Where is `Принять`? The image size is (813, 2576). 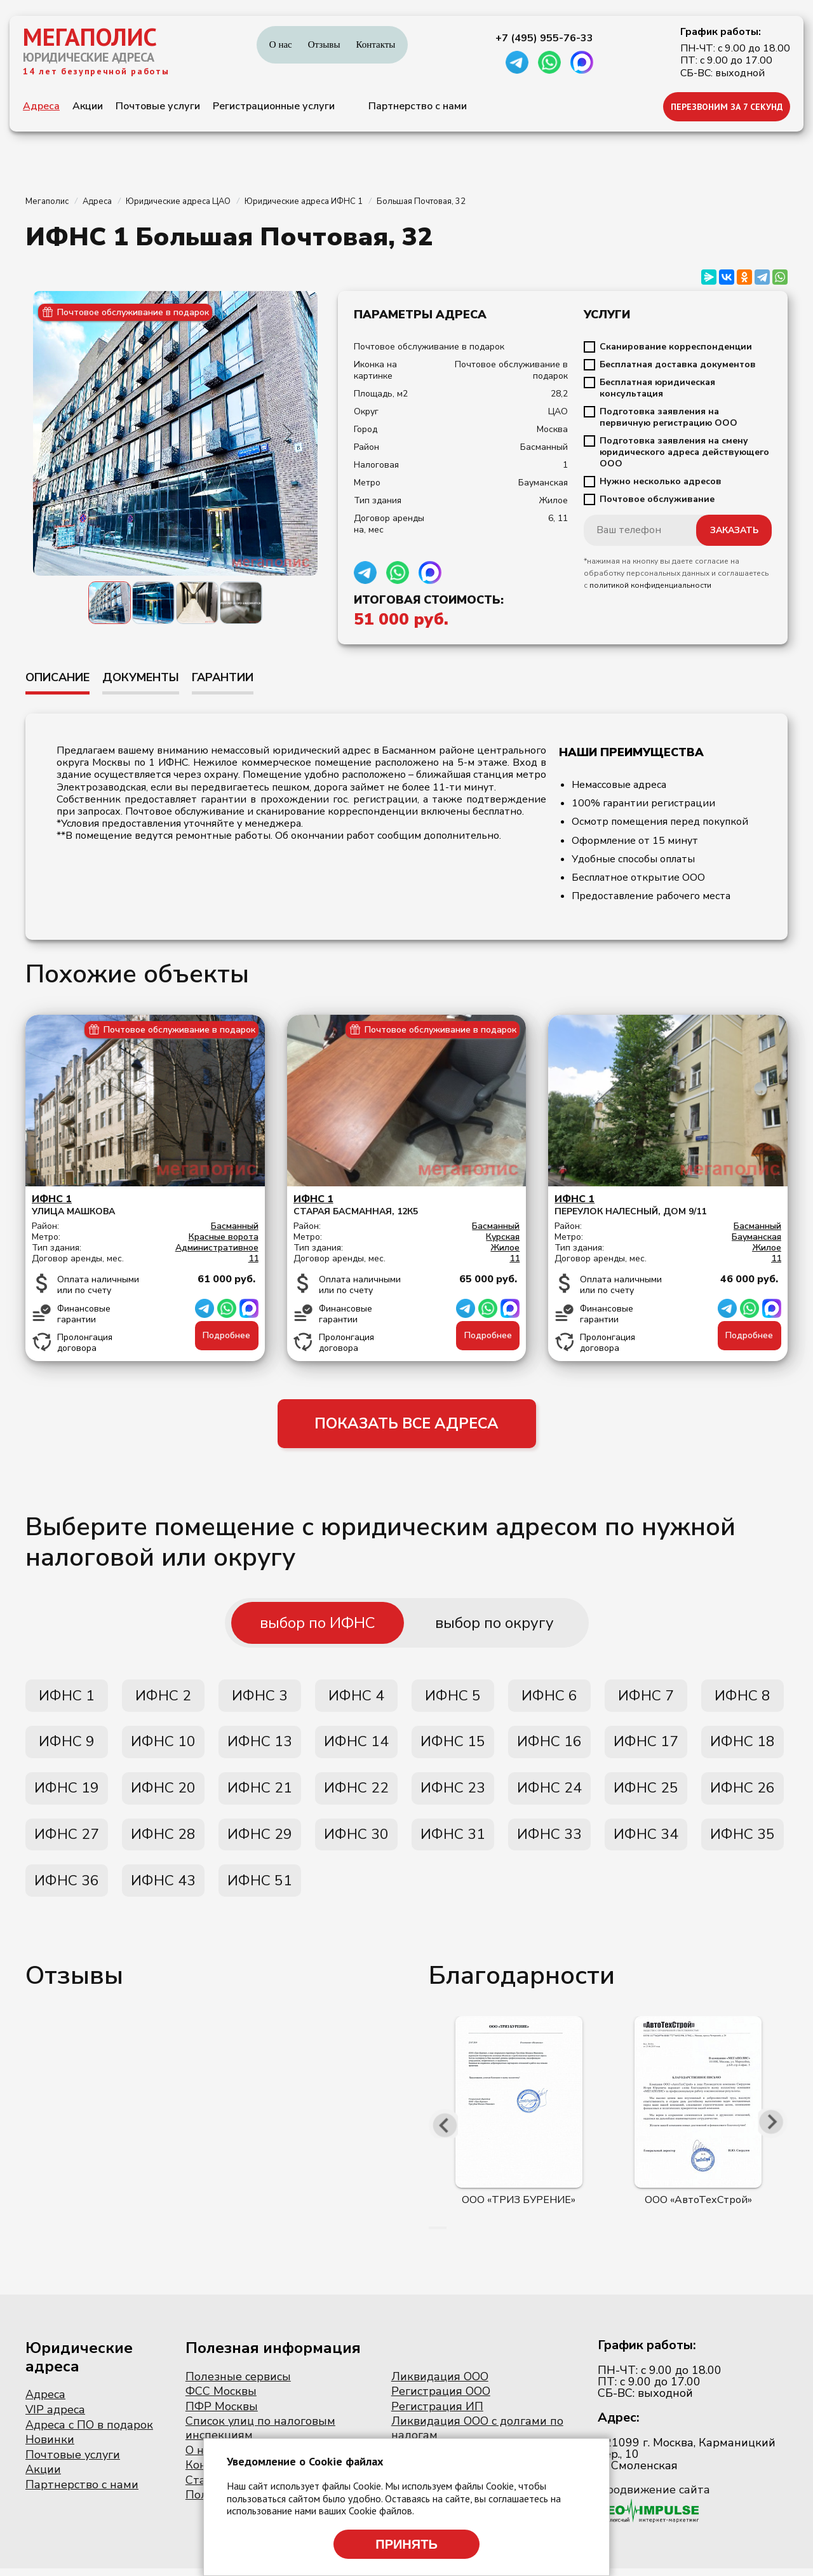
Принять is located at coordinates (406, 2544).